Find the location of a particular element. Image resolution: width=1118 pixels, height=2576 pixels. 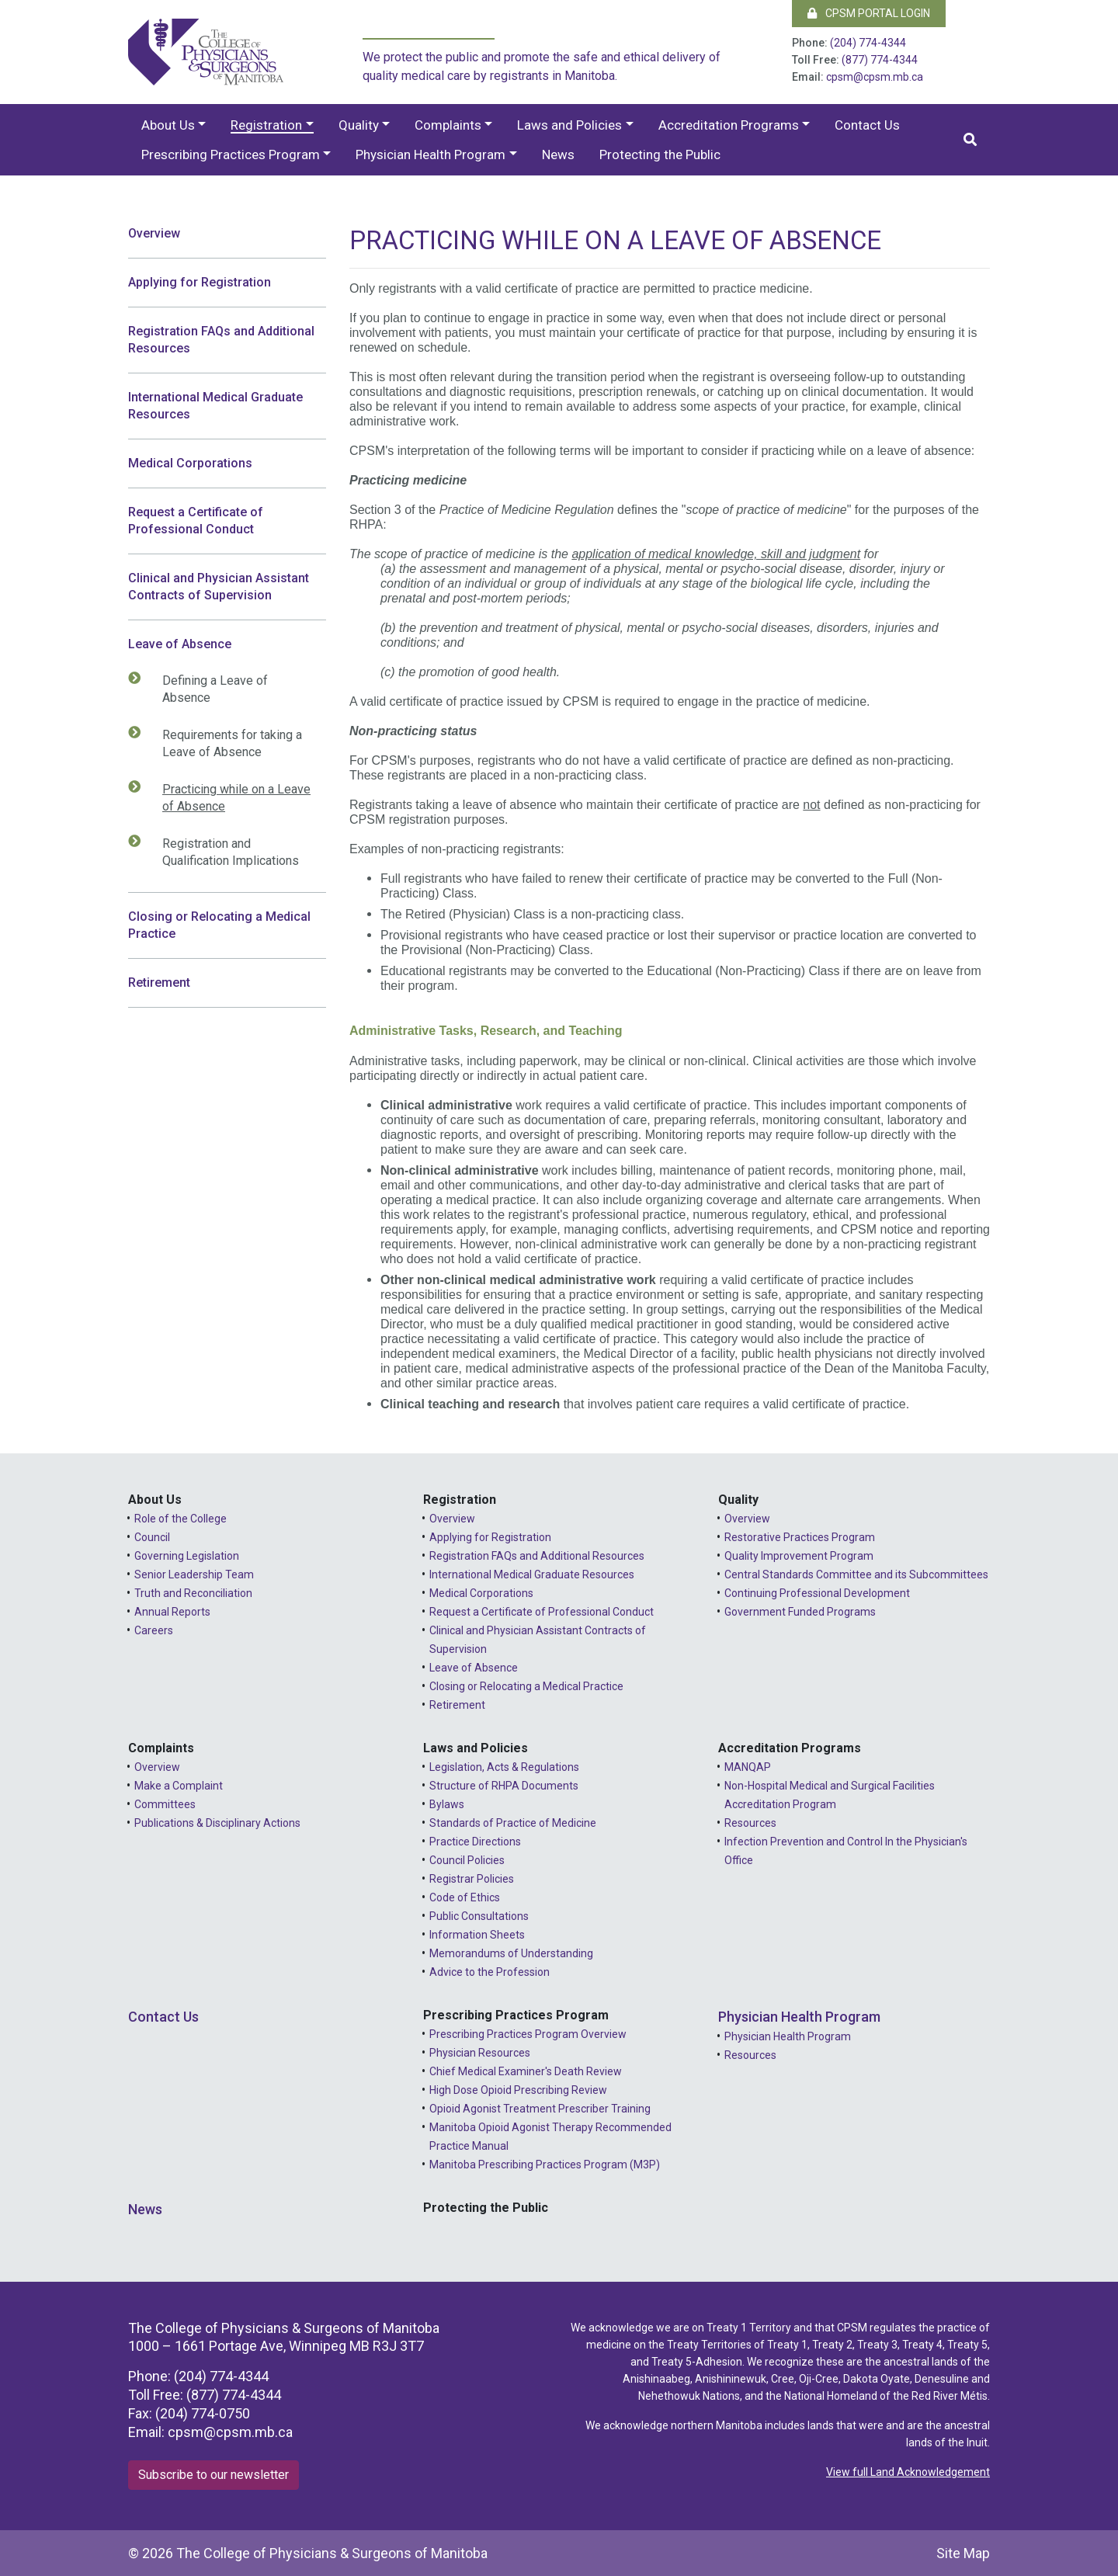

Retirement is located at coordinates (159, 982).